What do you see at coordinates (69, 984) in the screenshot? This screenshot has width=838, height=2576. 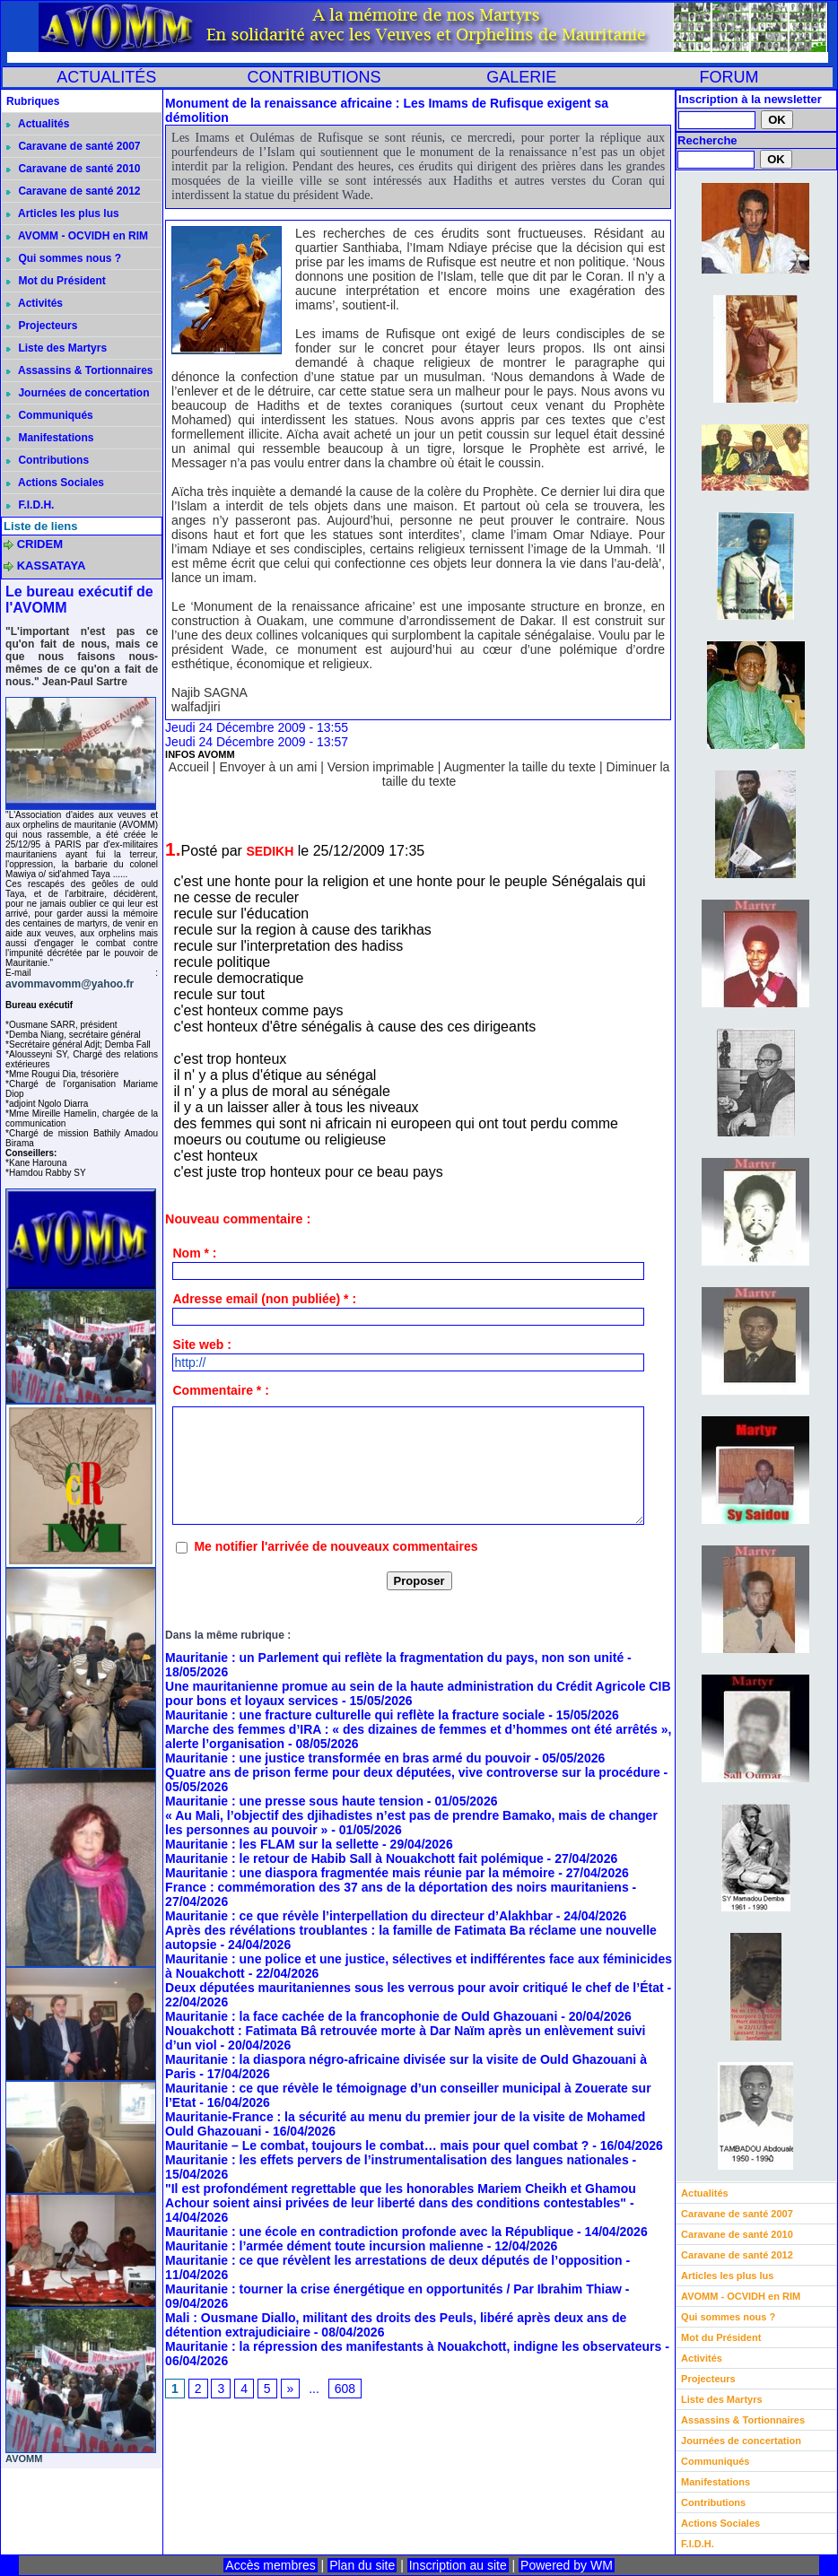 I see `avommavomm@yahoo.fr` at bounding box center [69, 984].